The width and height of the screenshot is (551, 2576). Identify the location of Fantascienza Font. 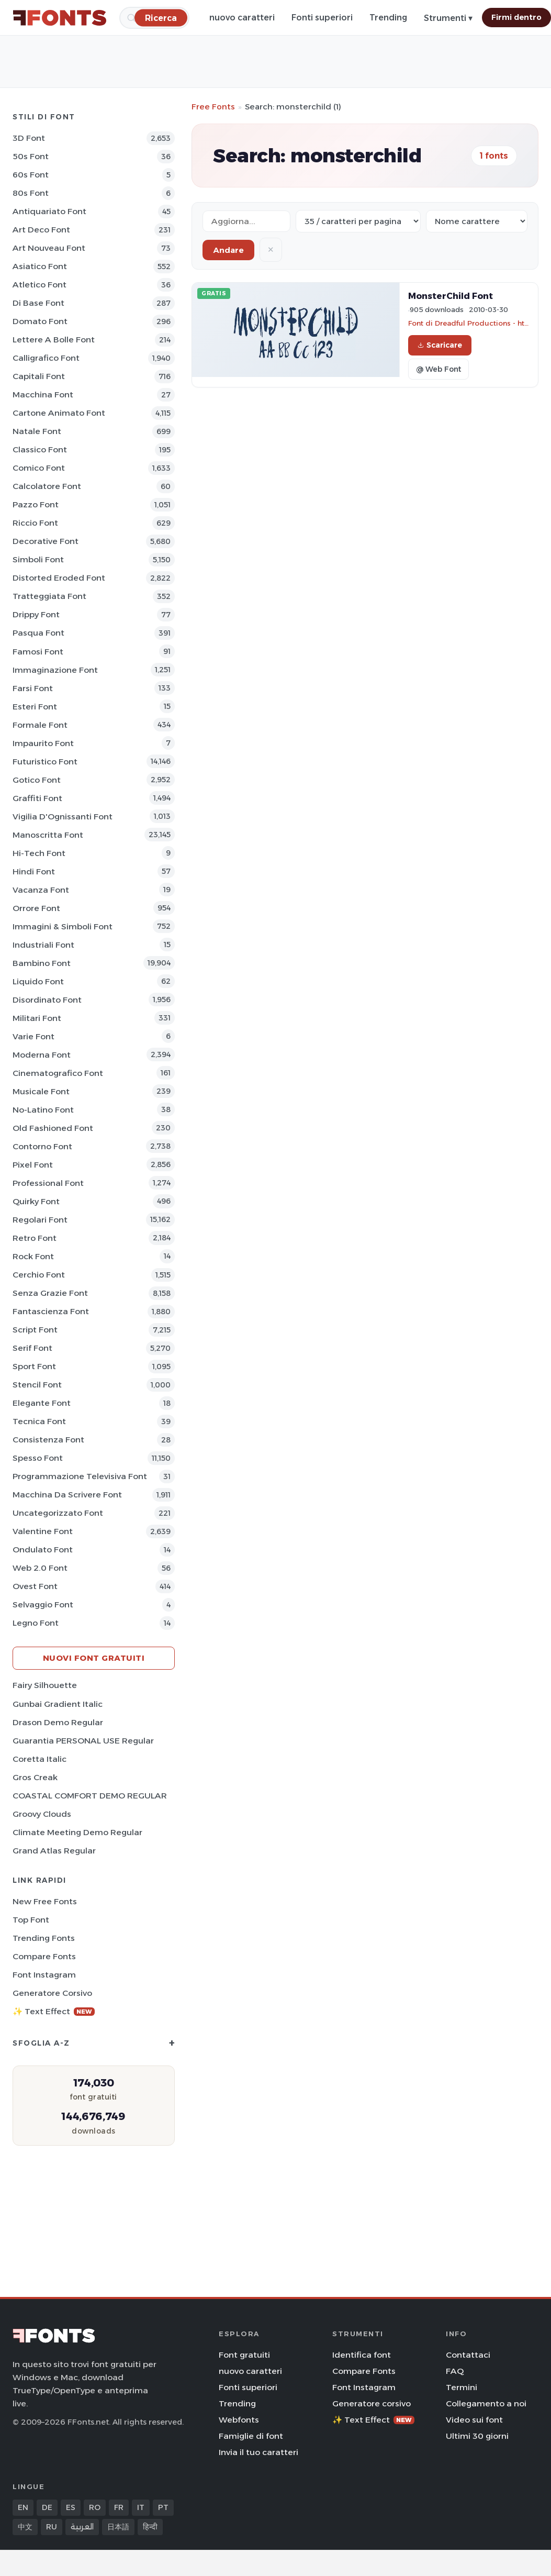
(51, 1311).